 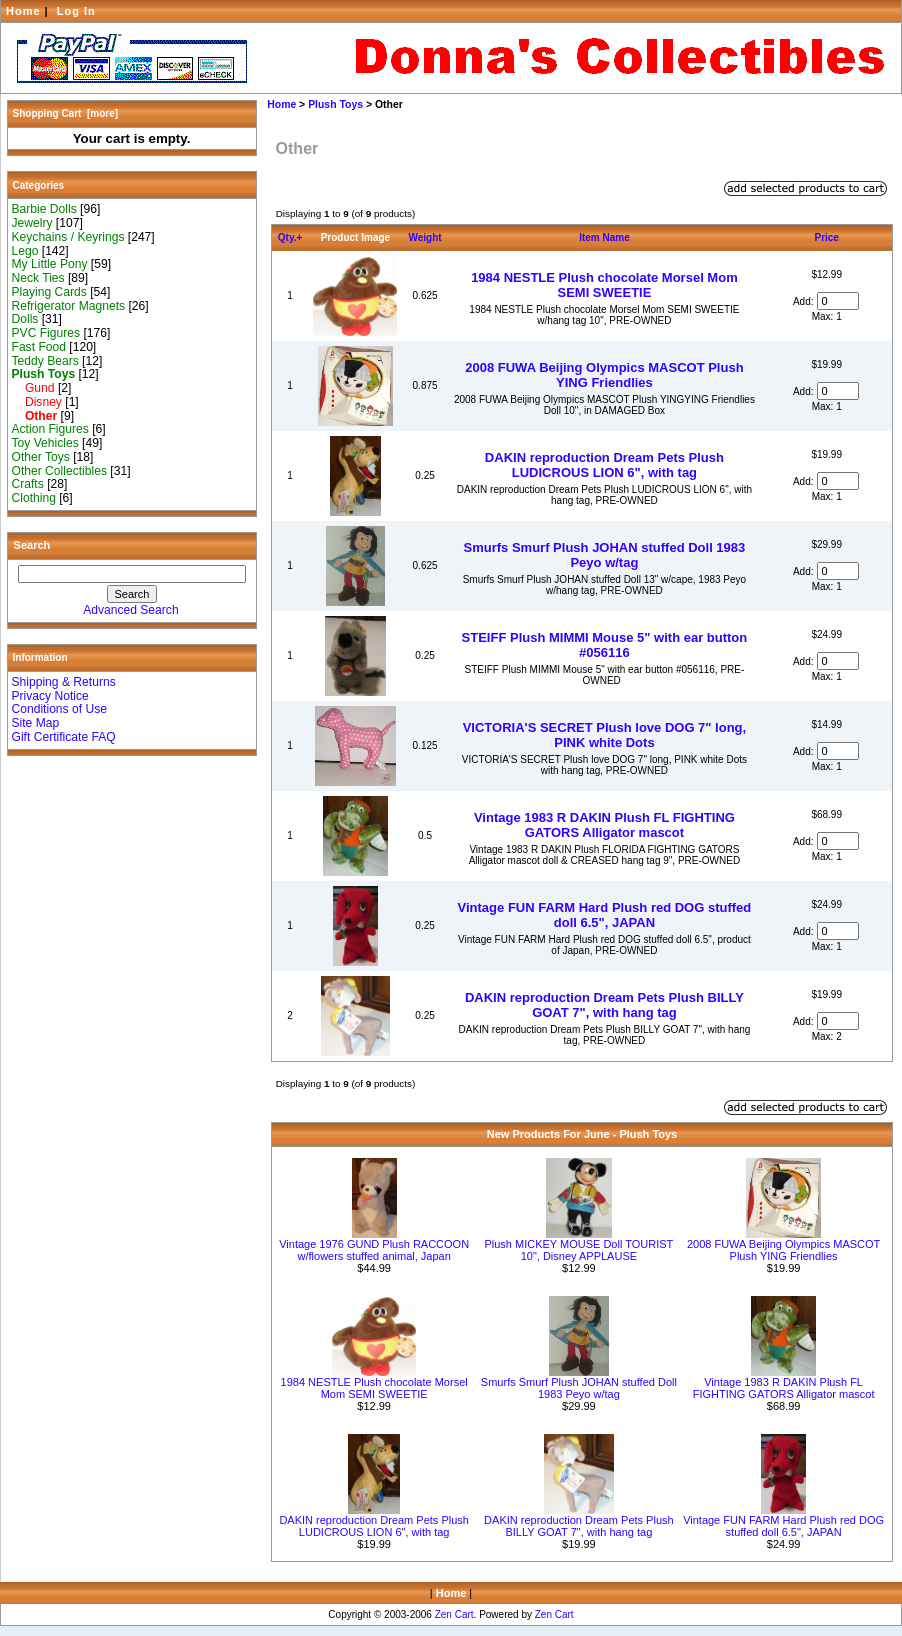 What do you see at coordinates (604, 285) in the screenshot?
I see `1984 NESTLE Plush chocolate Morsel Mom SEMI SWEETIE` at bounding box center [604, 285].